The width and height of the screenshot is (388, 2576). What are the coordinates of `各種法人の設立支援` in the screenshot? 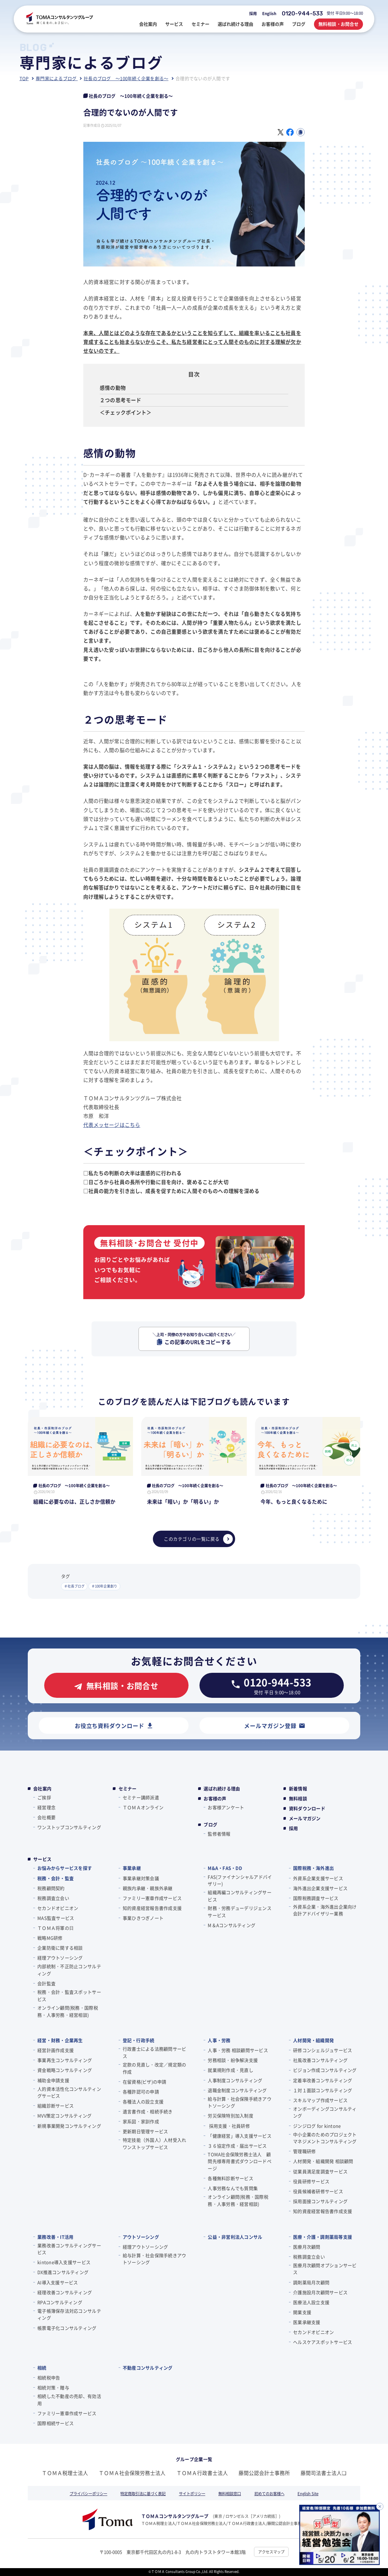 It's located at (143, 2101).